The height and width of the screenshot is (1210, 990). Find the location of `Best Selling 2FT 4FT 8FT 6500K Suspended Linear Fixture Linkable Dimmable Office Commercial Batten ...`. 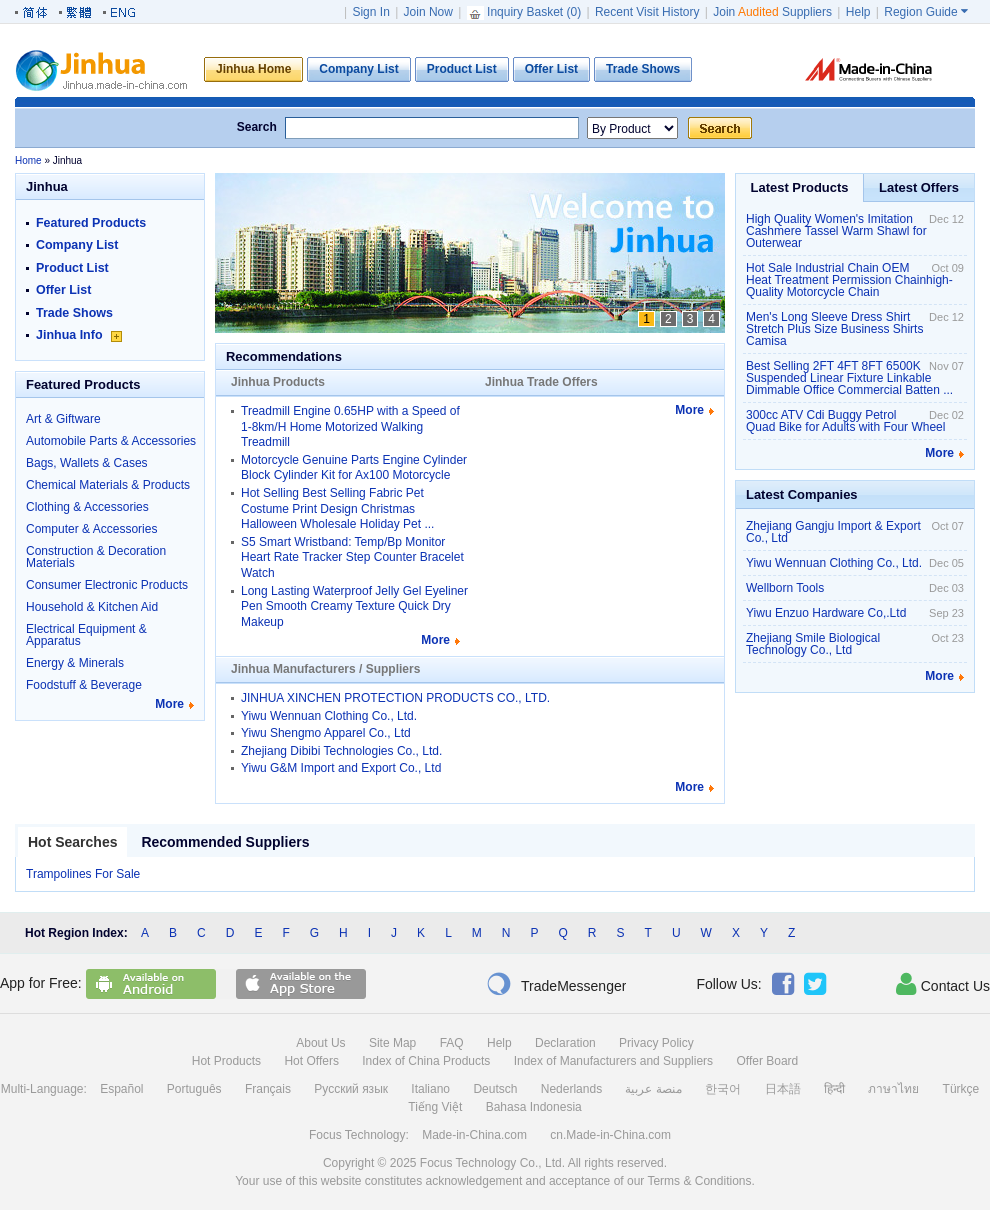

Best Selling 2FT 4FT 8FT 6500K Suspended Linear Fixture Linkable Dimmable Office Commercial Batten ... is located at coordinates (849, 378).